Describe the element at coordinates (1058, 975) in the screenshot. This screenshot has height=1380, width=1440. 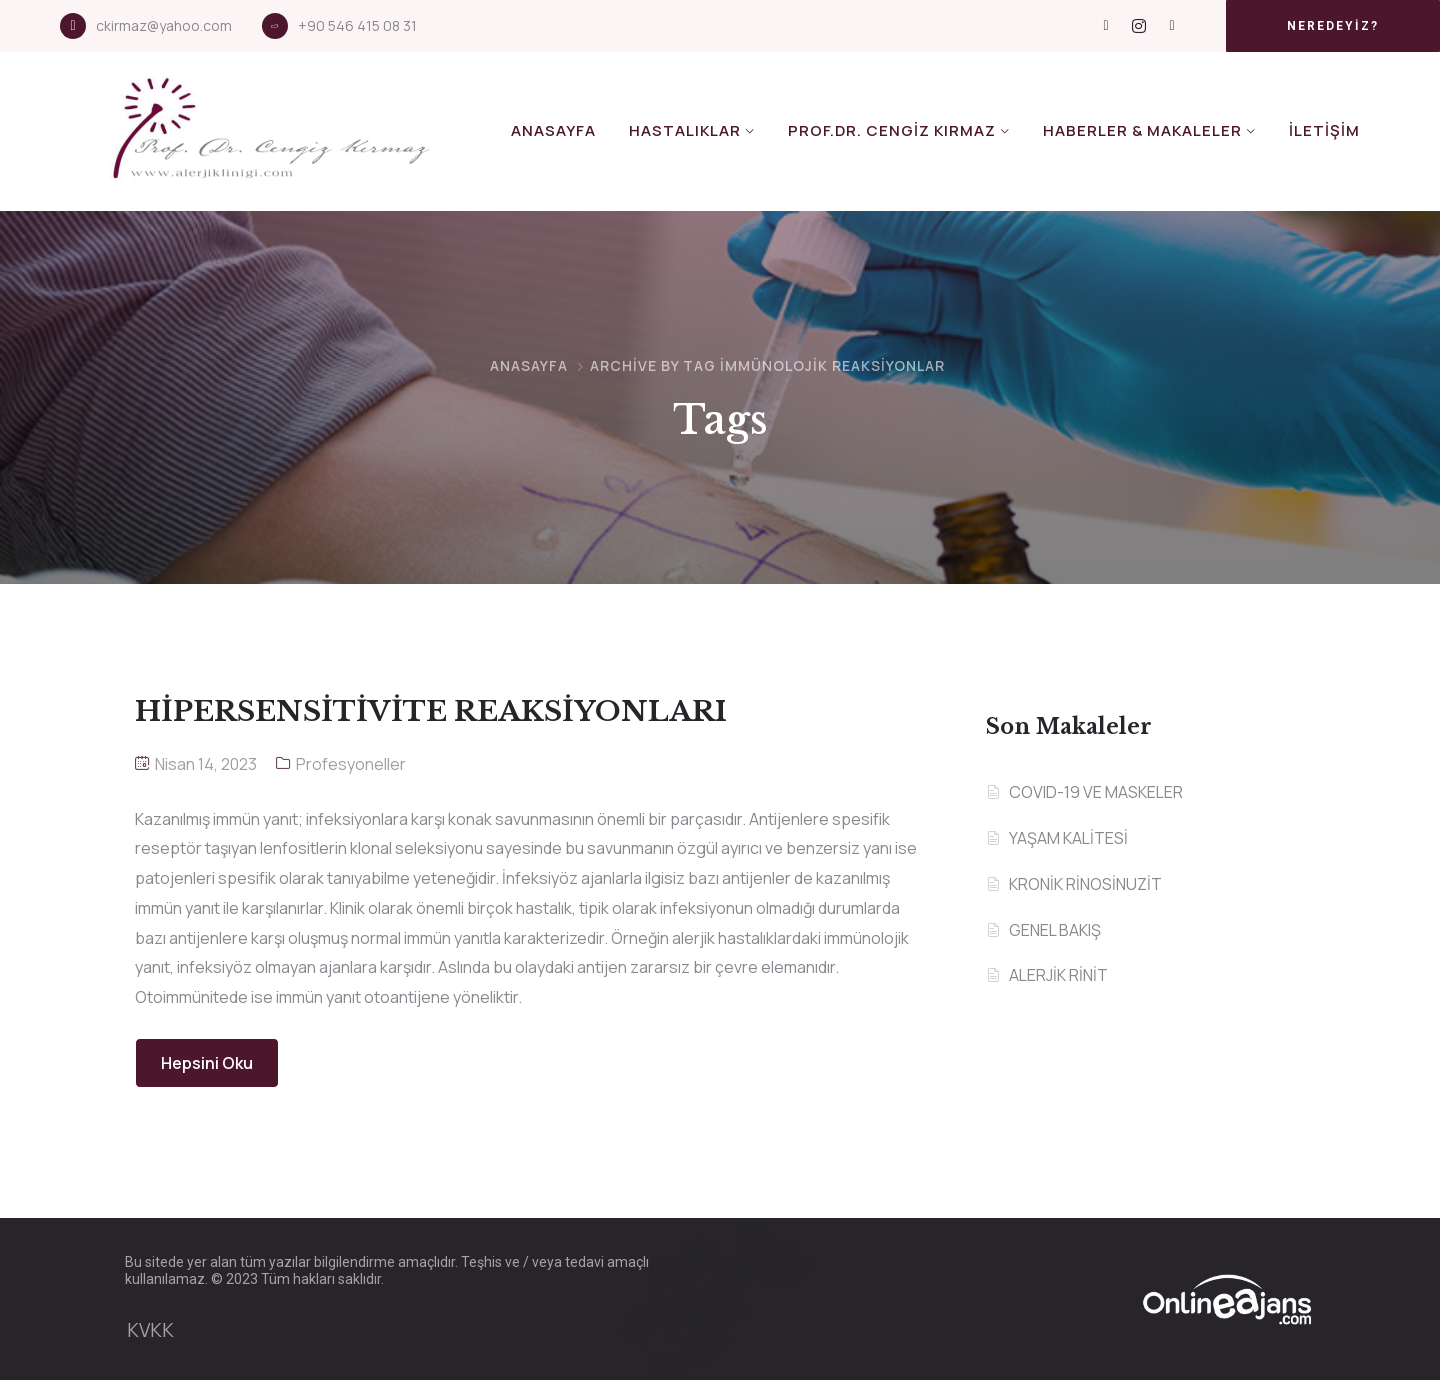
I see `ALERJİK RİNİT` at that location.